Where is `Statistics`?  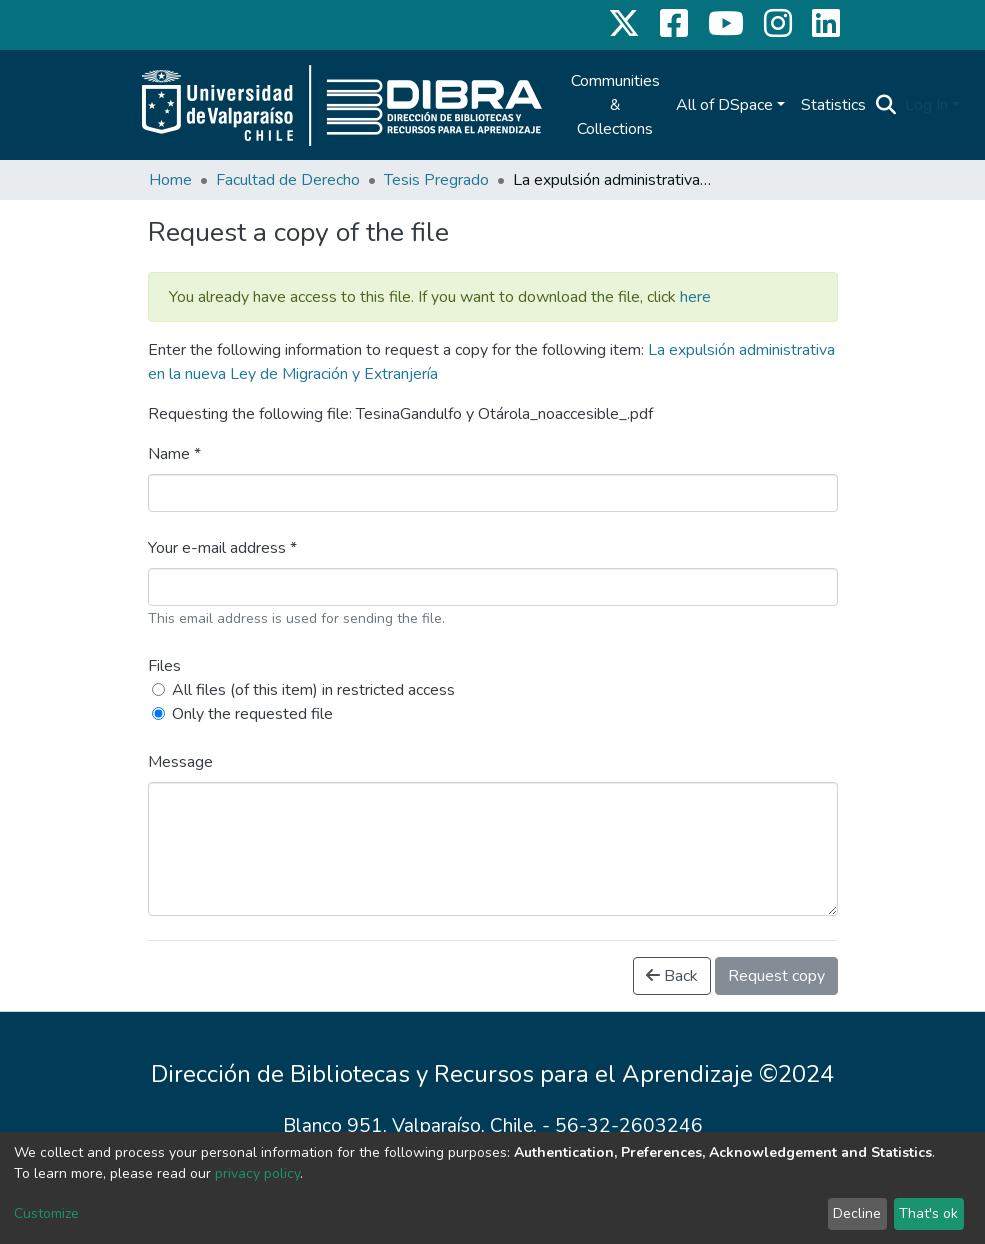 Statistics is located at coordinates (833, 105).